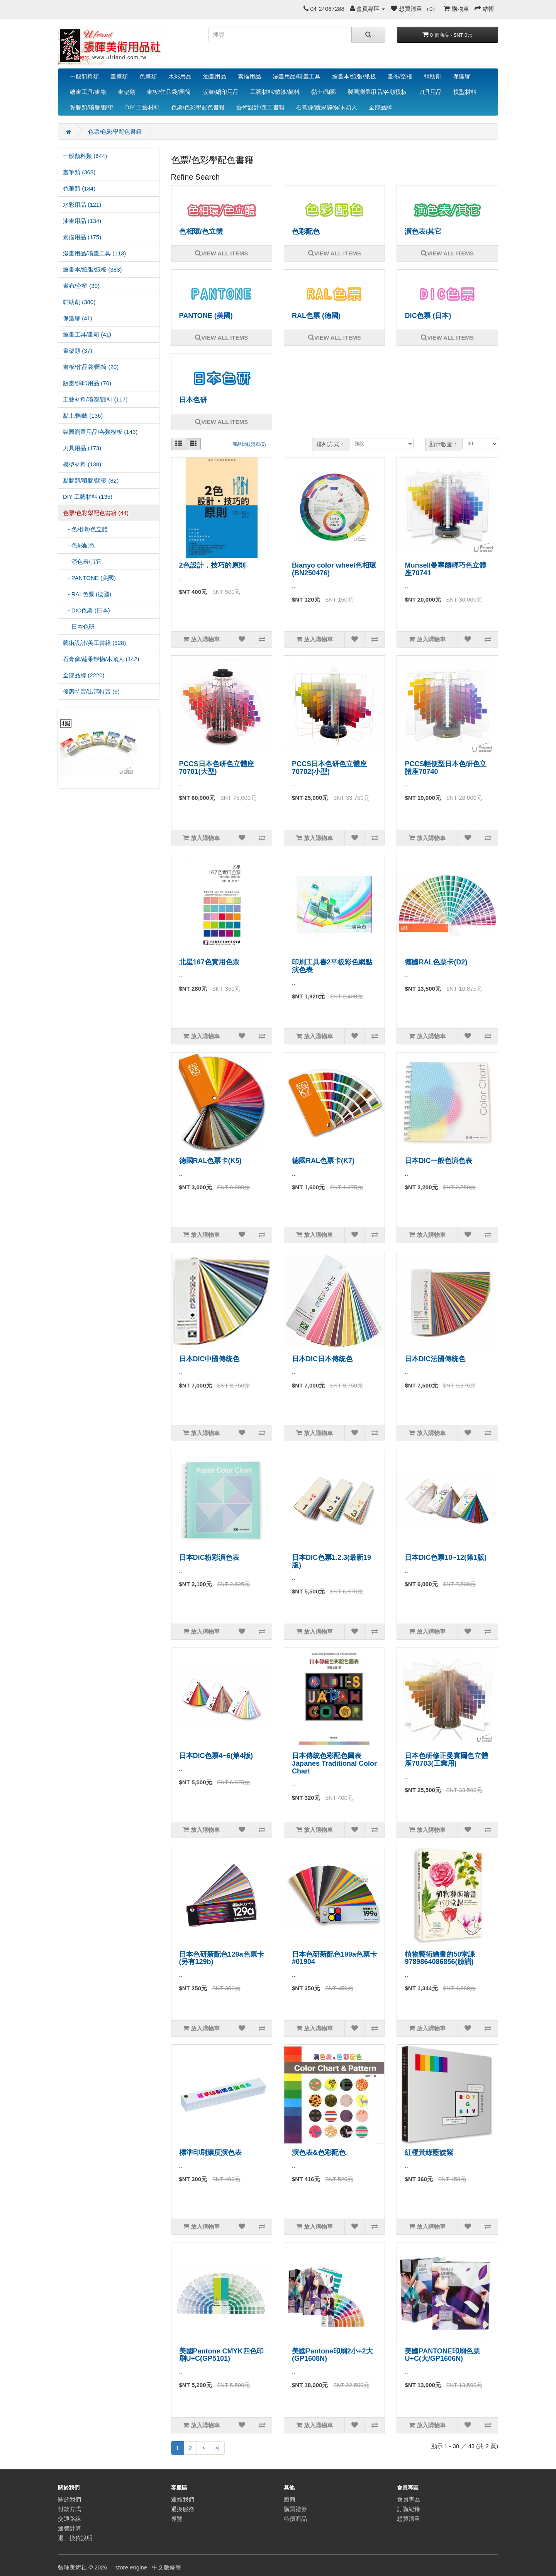 Image resolution: width=556 pixels, height=2576 pixels. I want to click on 色票/色彩學配色書籍 (44), so click(96, 513).